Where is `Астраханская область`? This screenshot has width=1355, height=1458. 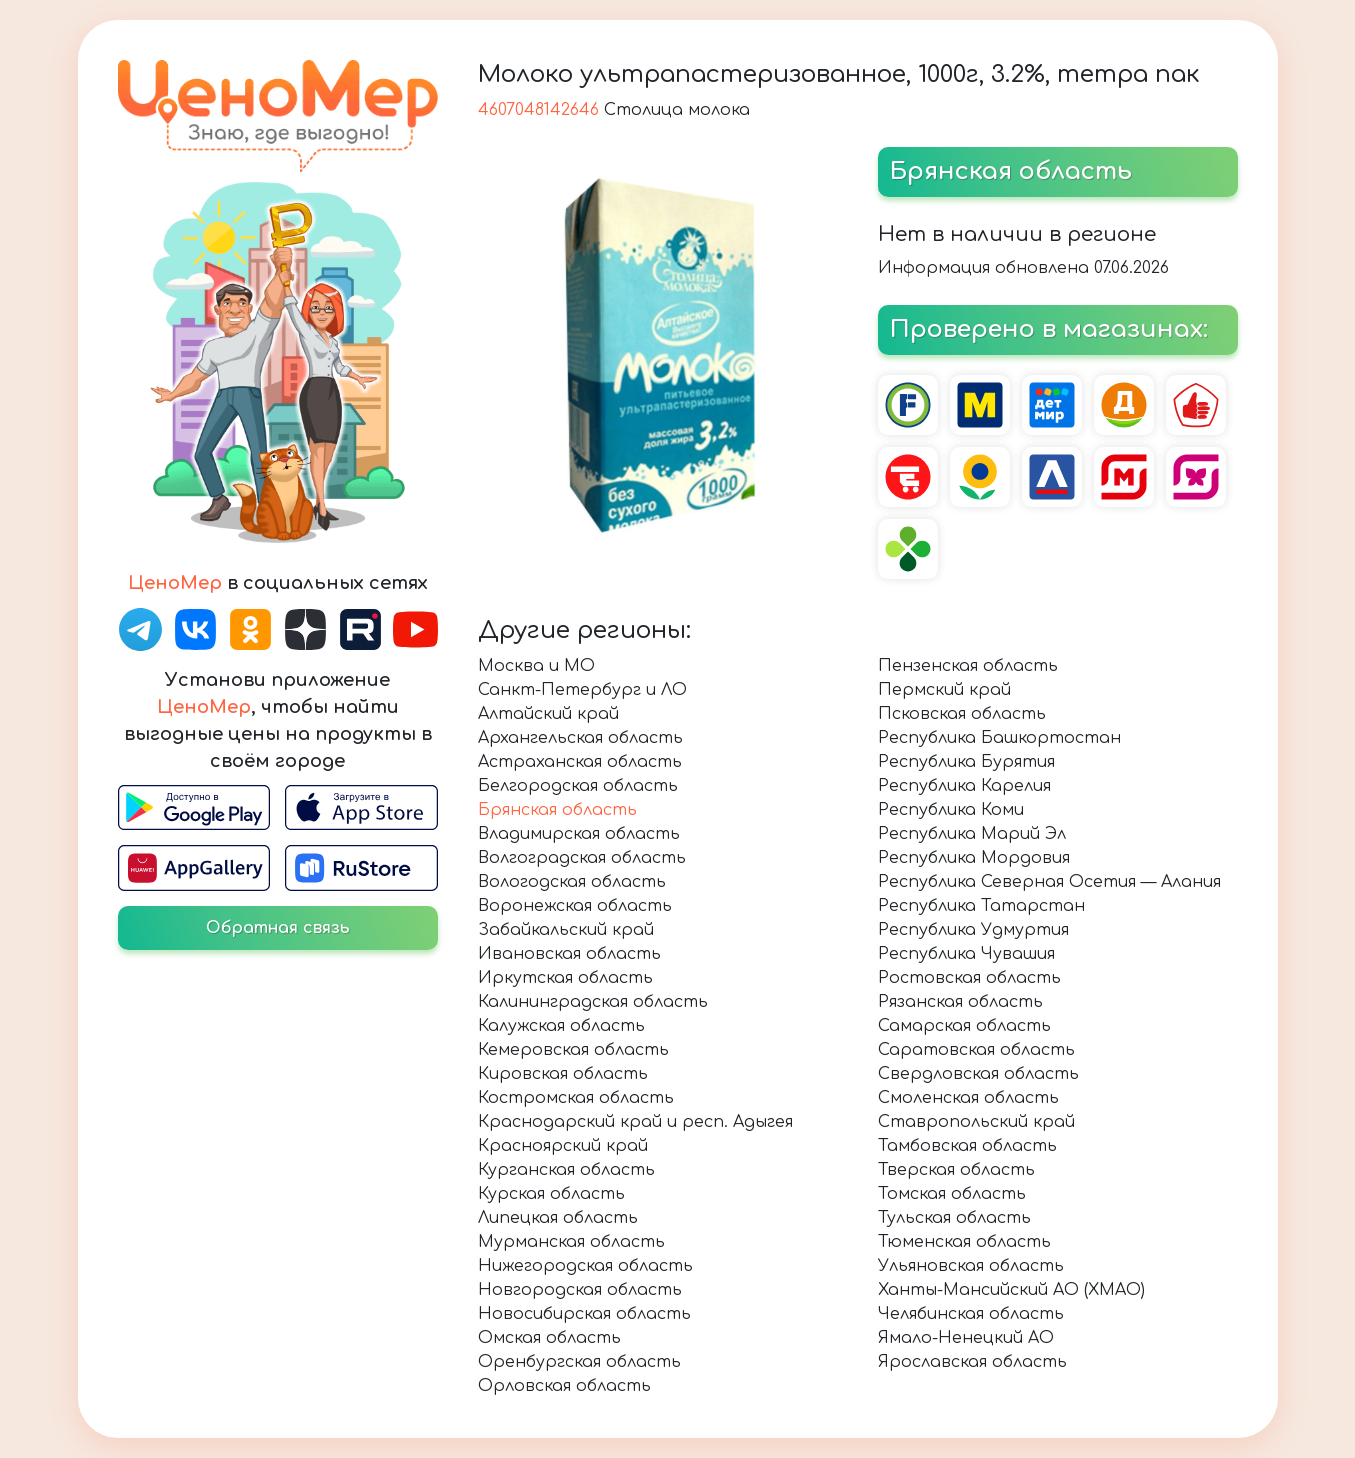
Астраханская область is located at coordinates (580, 762).